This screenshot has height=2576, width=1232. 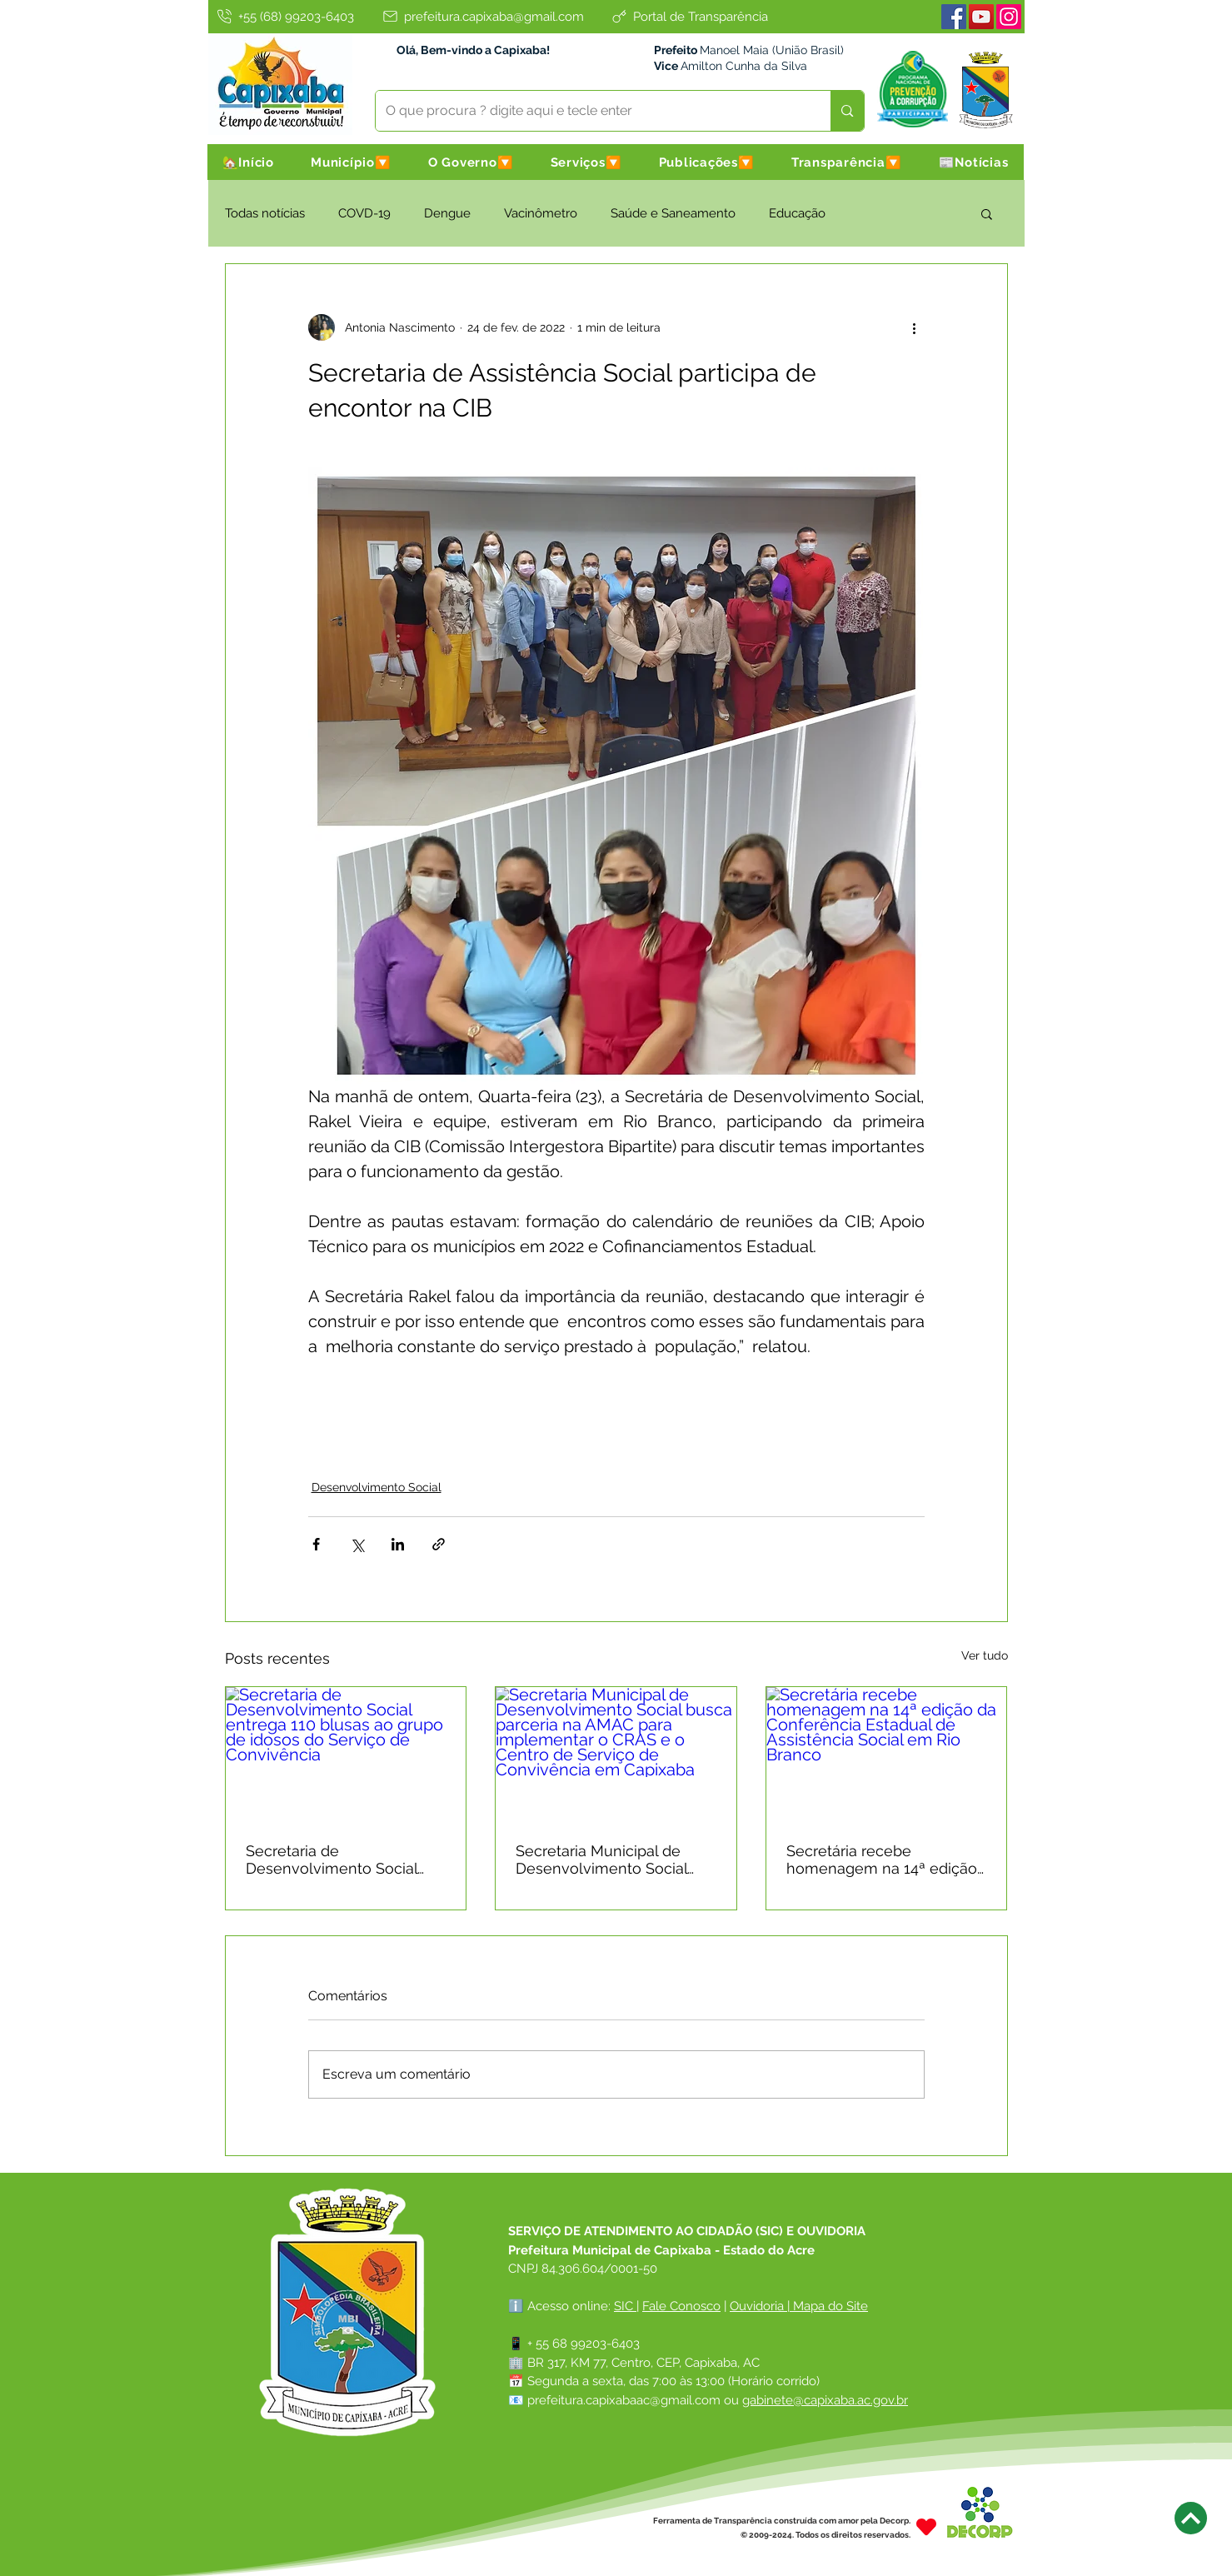 I want to click on Educação, so click(x=797, y=213).